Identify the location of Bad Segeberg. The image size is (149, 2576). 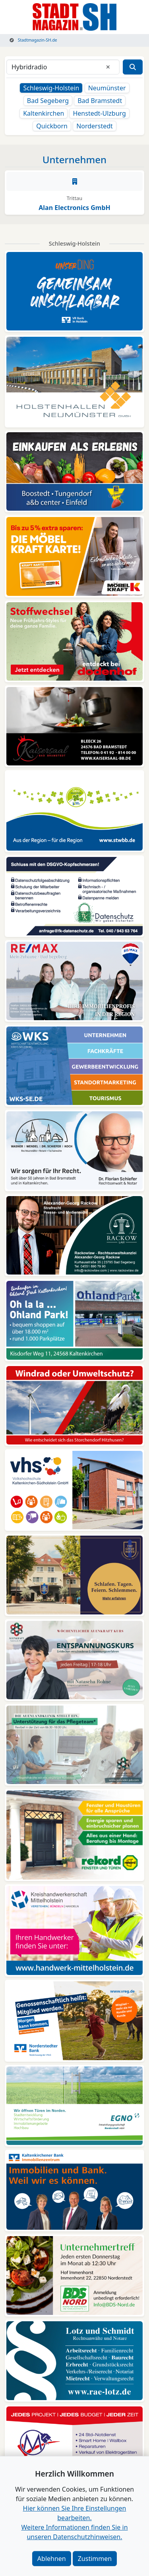
(48, 100).